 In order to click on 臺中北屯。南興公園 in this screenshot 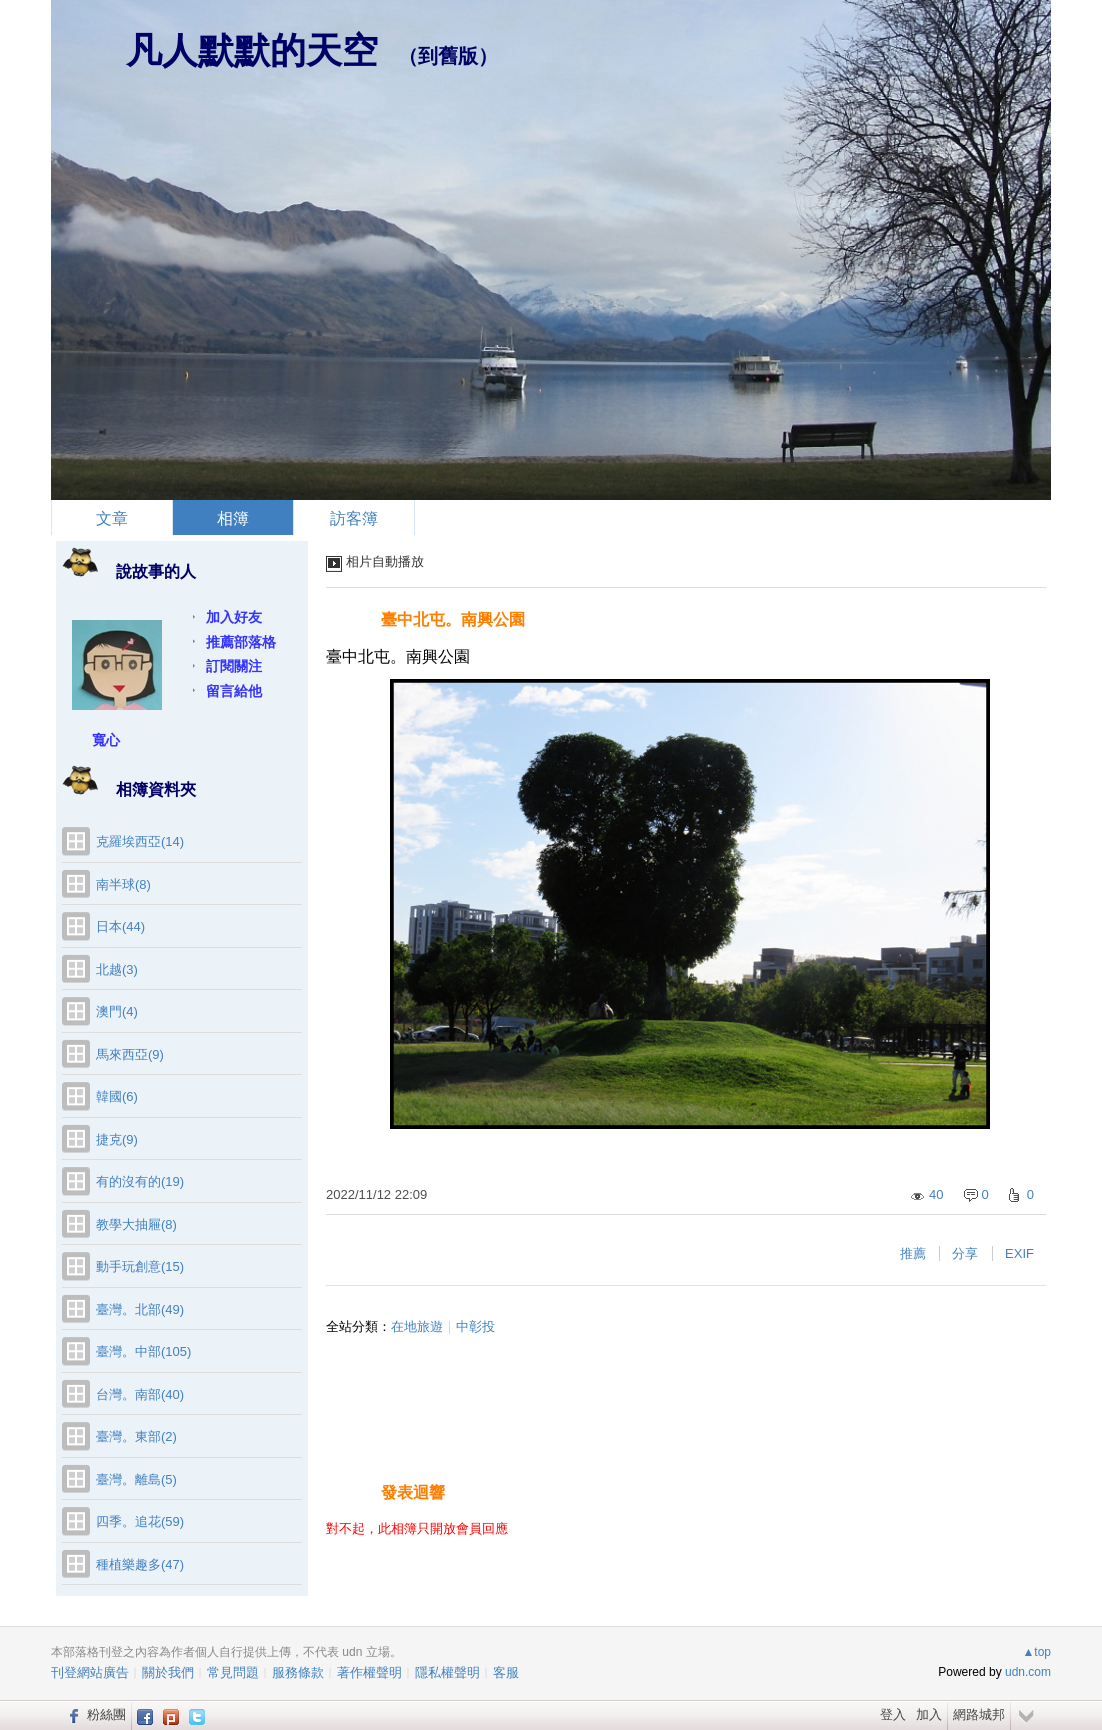, I will do `click(453, 619)`.